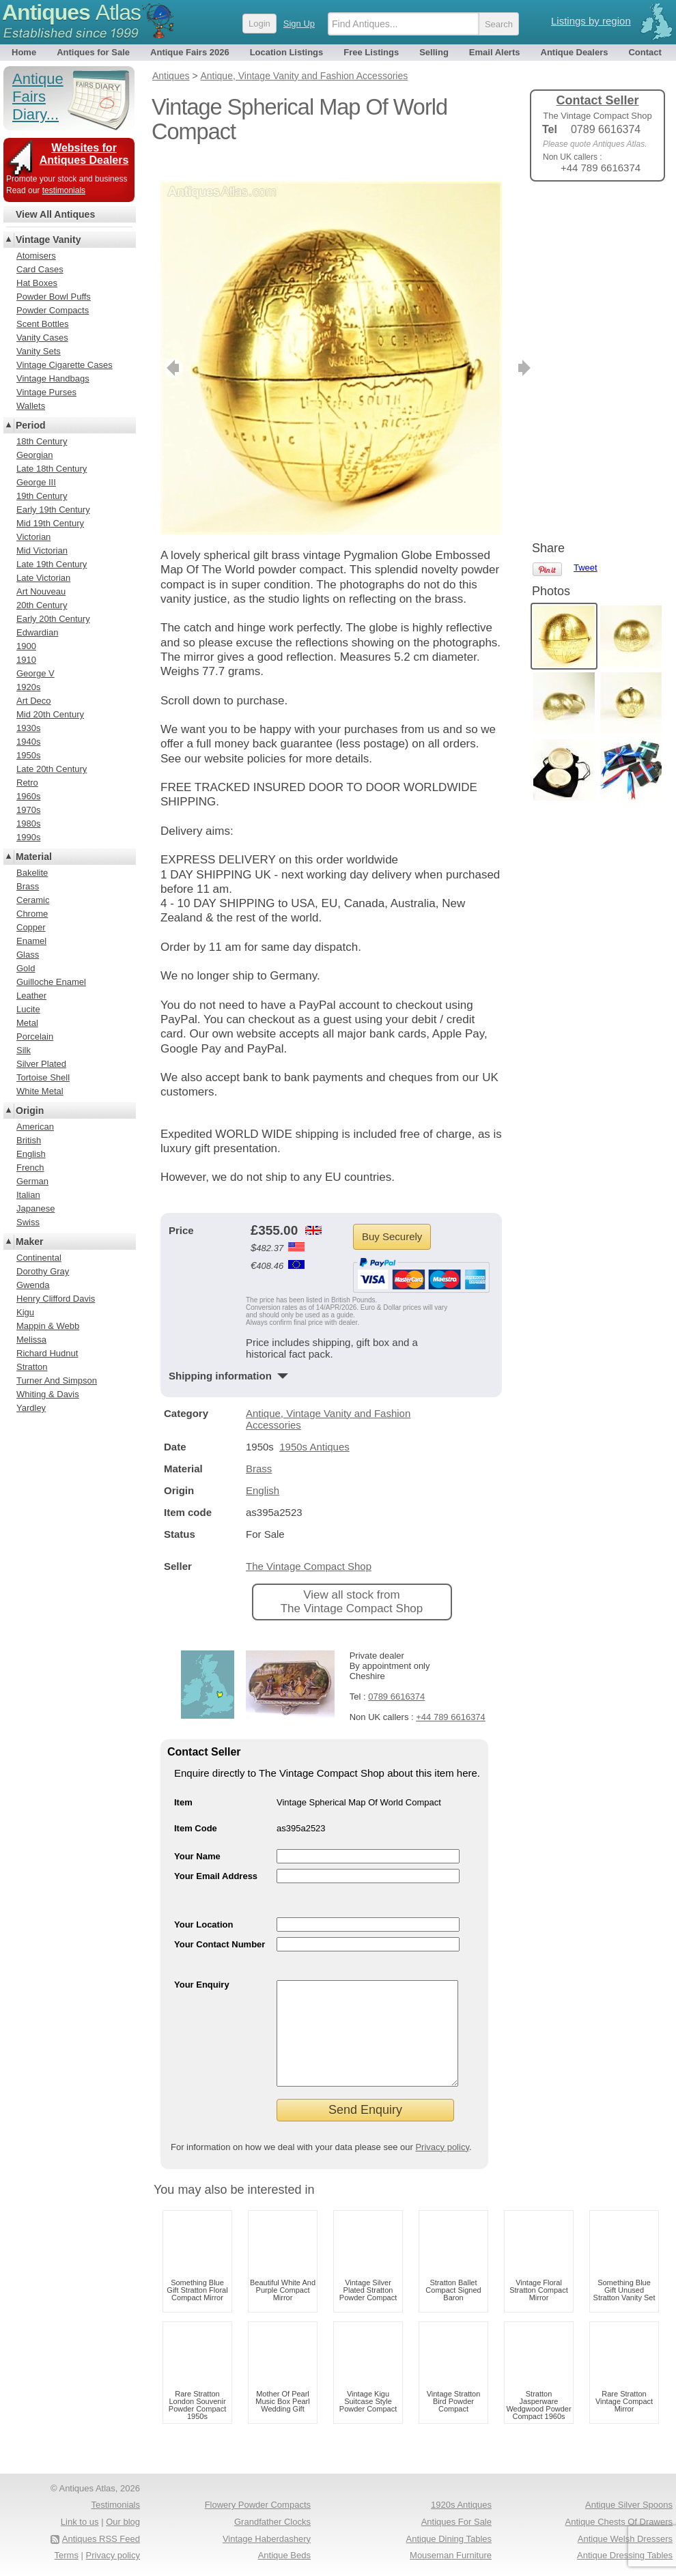 Image resolution: width=676 pixels, height=2576 pixels. Describe the element at coordinates (31, 1408) in the screenshot. I see `Yardley` at that location.